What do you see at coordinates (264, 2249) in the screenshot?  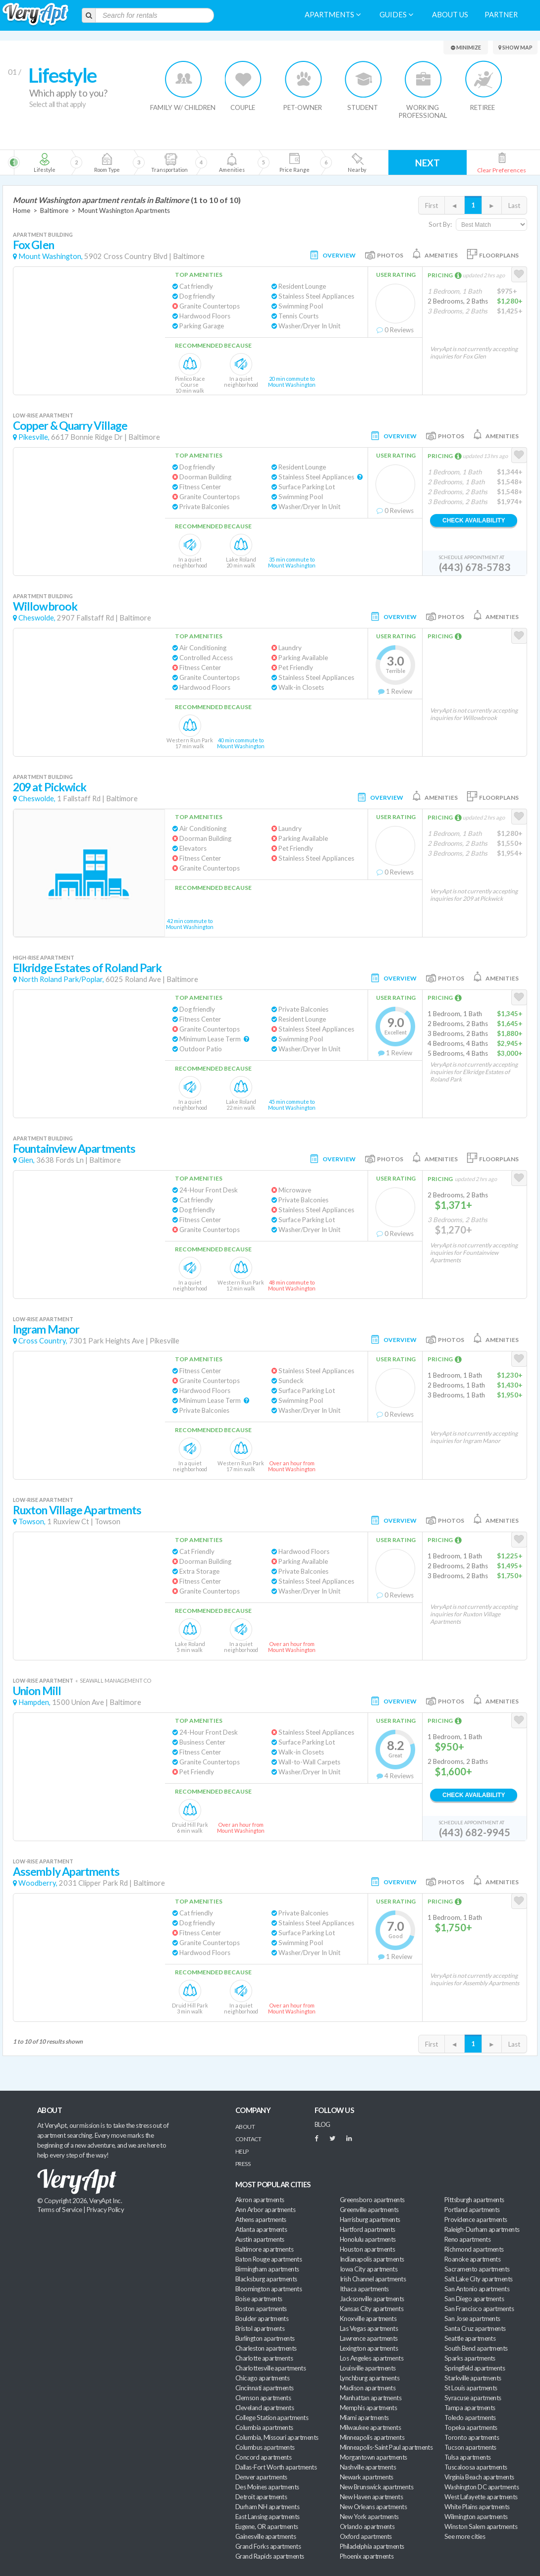 I see `Baltimore apartments` at bounding box center [264, 2249].